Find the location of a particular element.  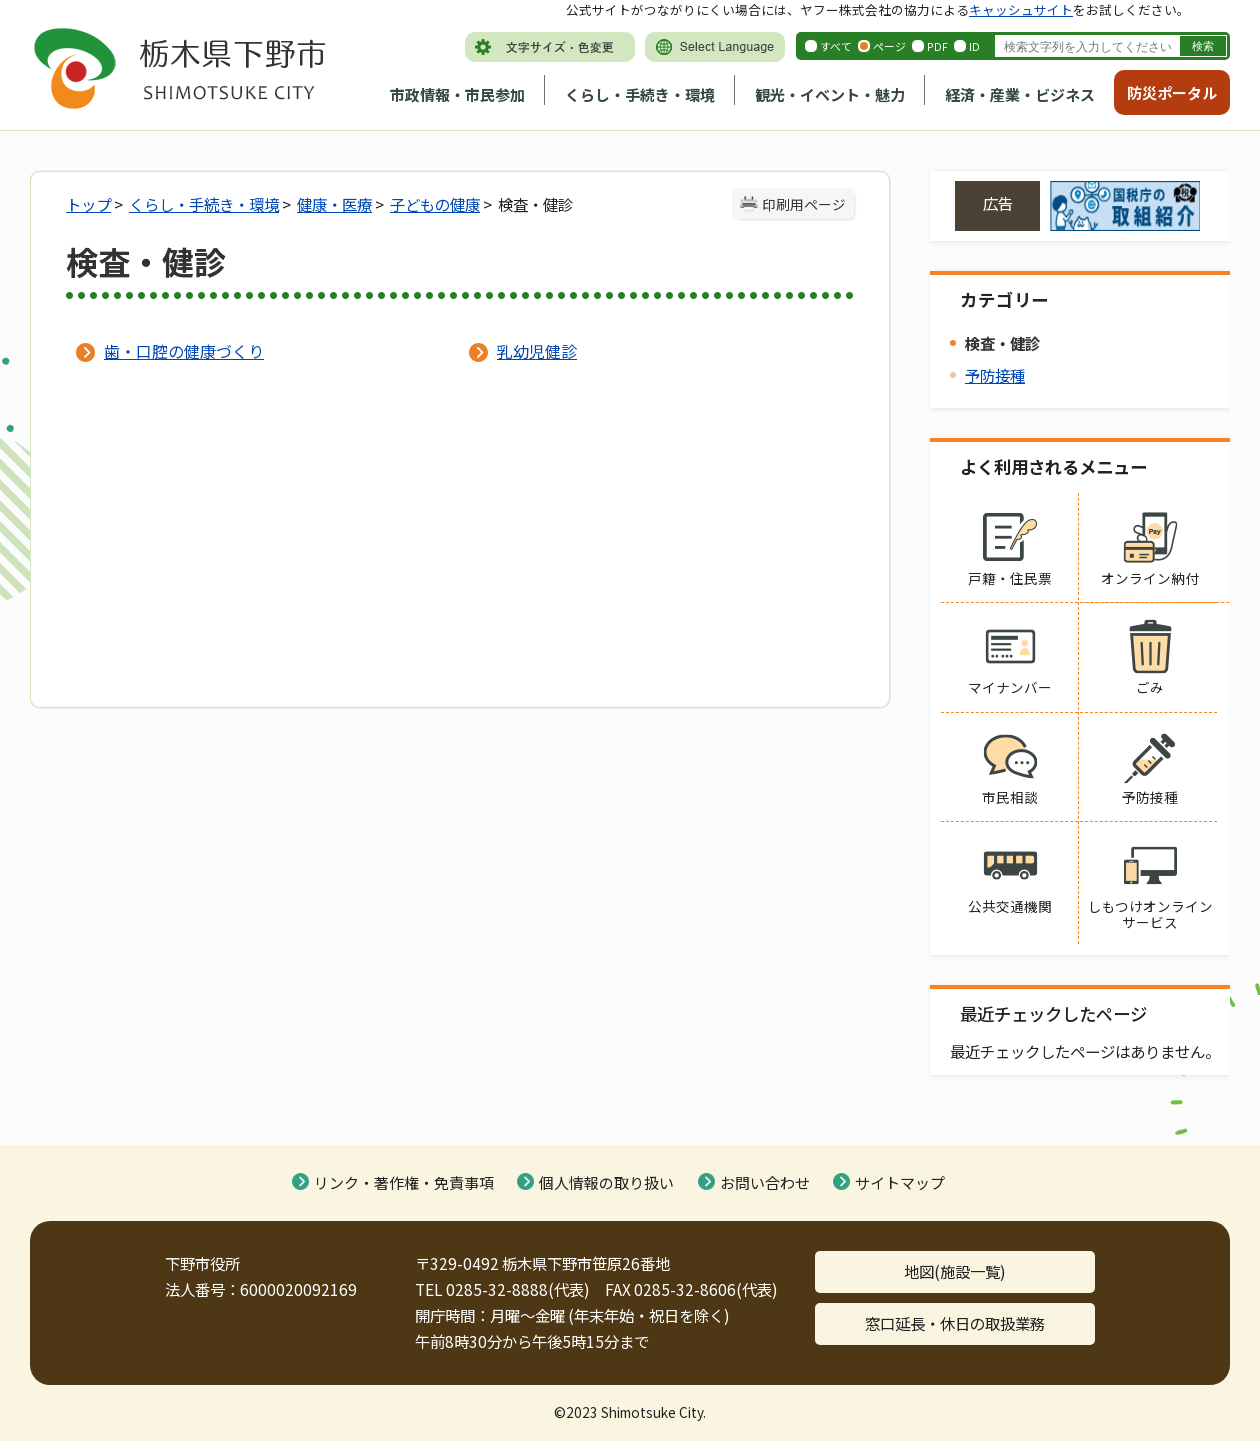

ページ is located at coordinates (889, 46).